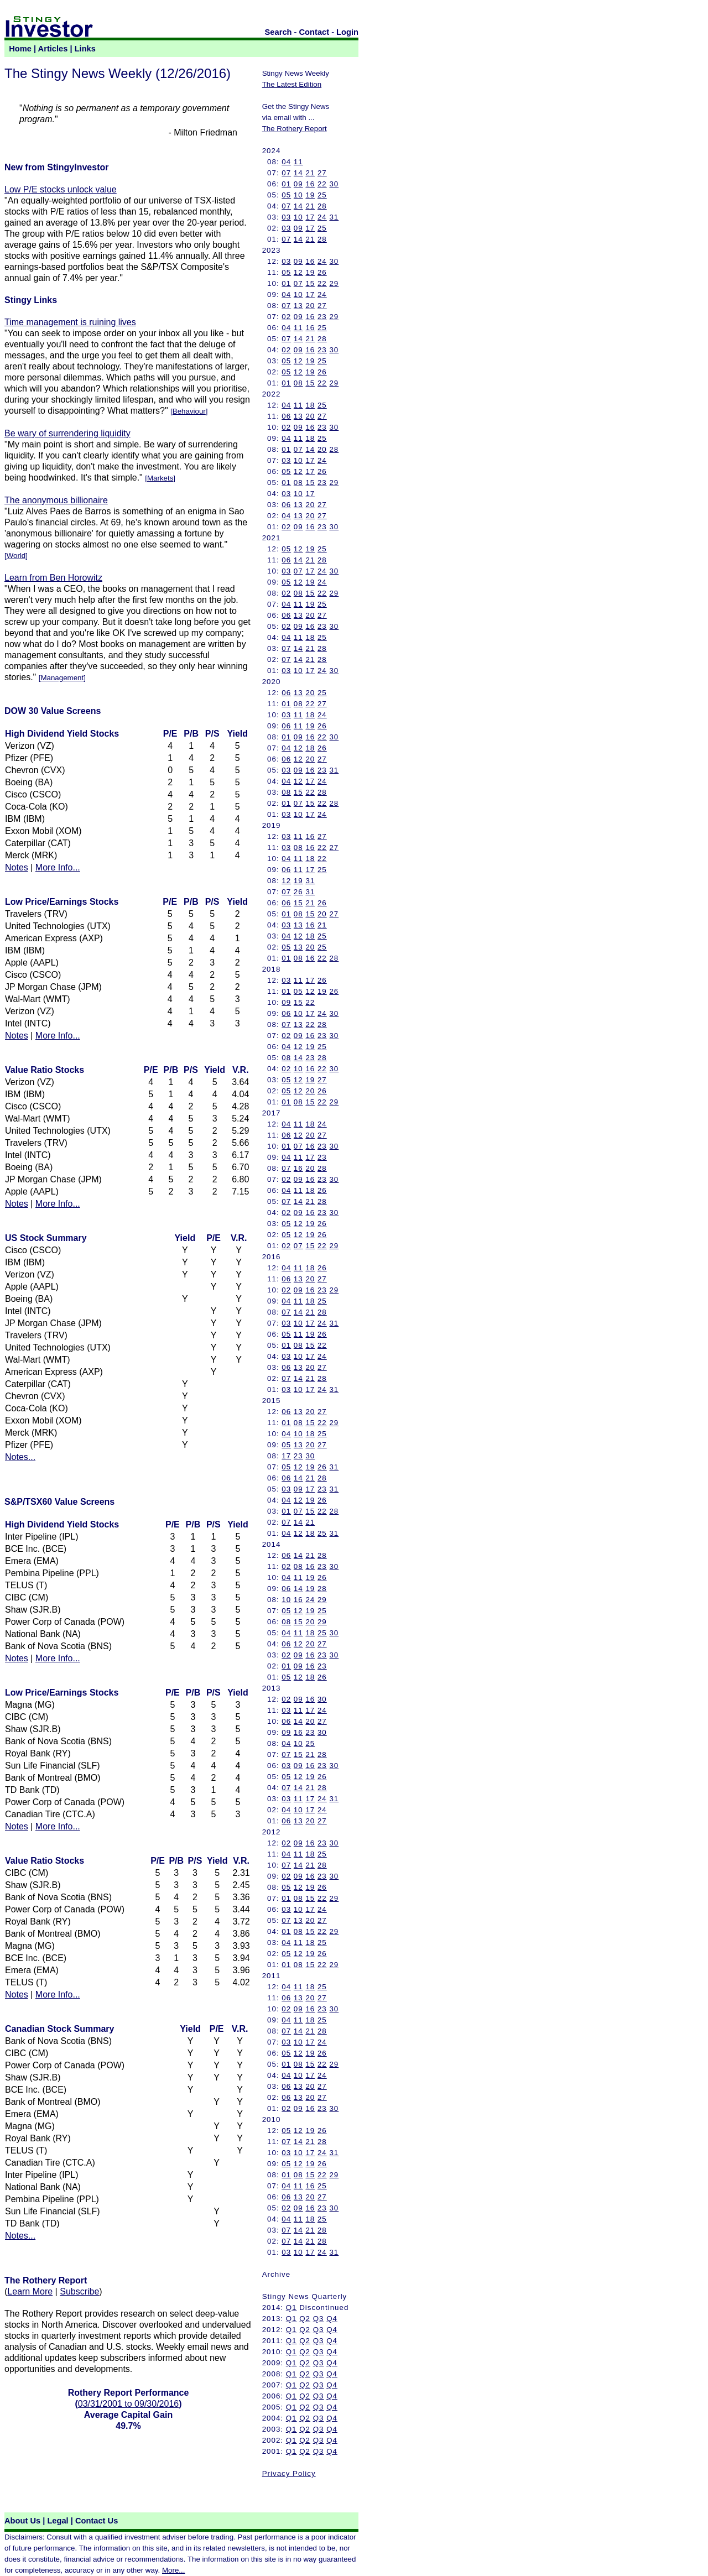 The height and width of the screenshot is (2576, 708). What do you see at coordinates (298, 272) in the screenshot?
I see `12` at bounding box center [298, 272].